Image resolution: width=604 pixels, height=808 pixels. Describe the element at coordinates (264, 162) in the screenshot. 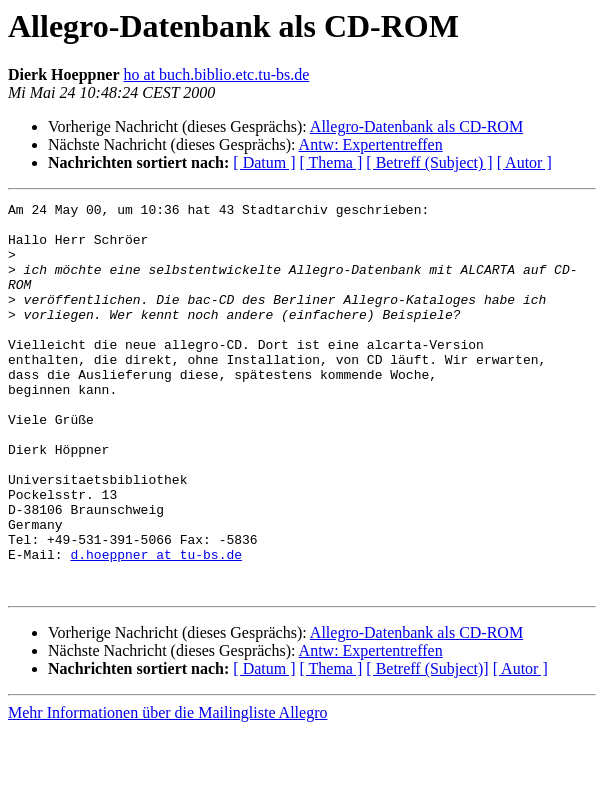

I see `[ Datum ]` at that location.